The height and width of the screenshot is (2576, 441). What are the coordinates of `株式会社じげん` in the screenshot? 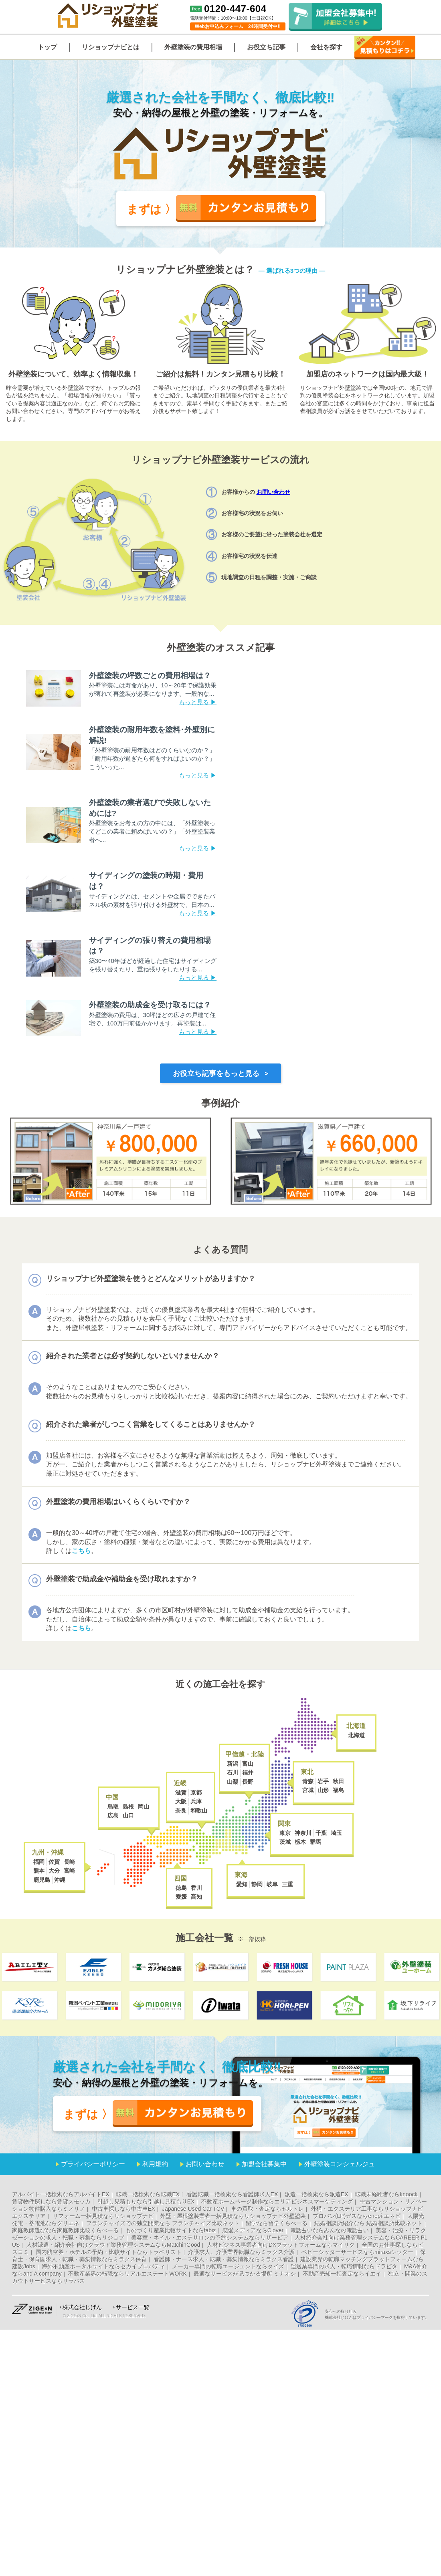 It's located at (82, 2307).